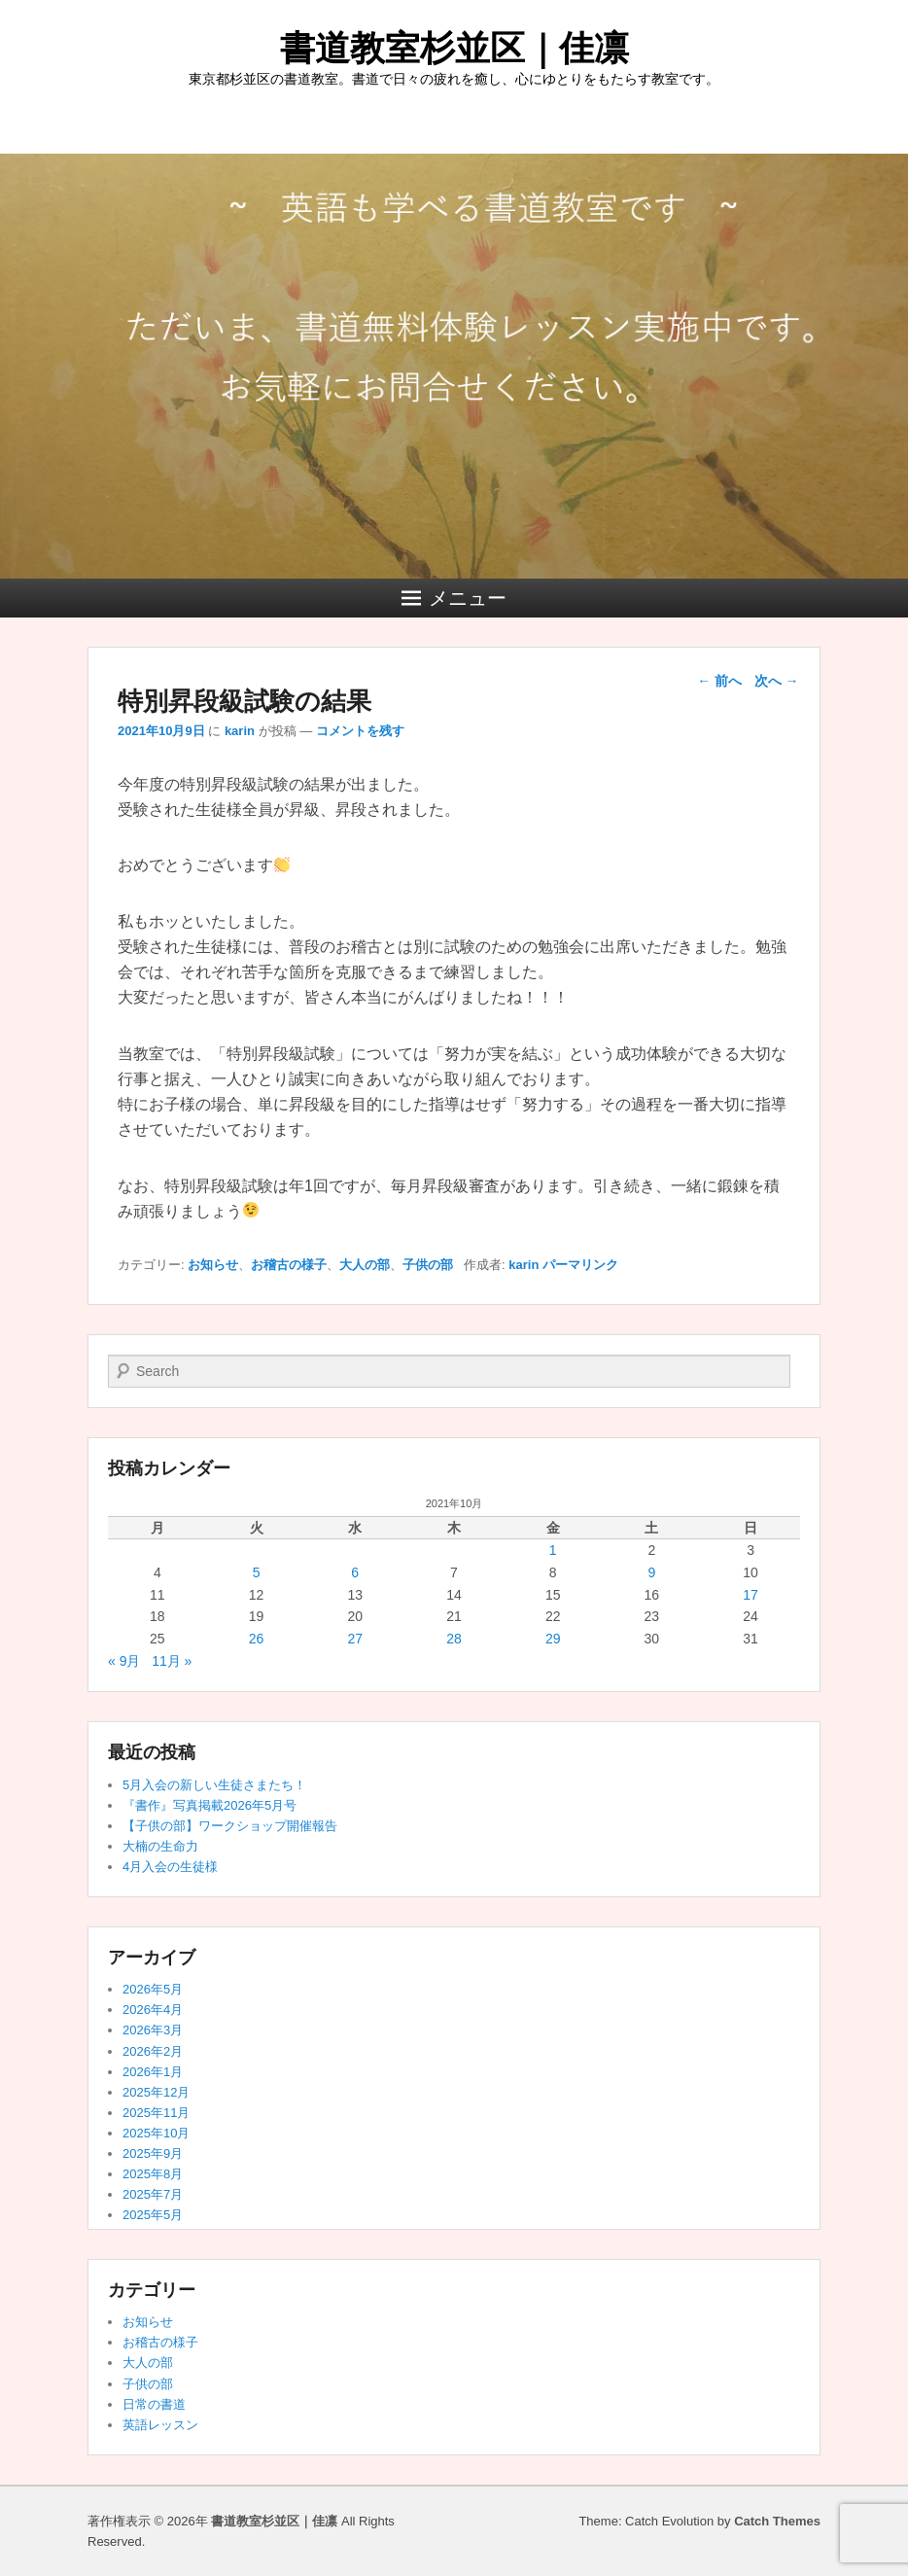  What do you see at coordinates (152, 2009) in the screenshot?
I see `2026年4月` at bounding box center [152, 2009].